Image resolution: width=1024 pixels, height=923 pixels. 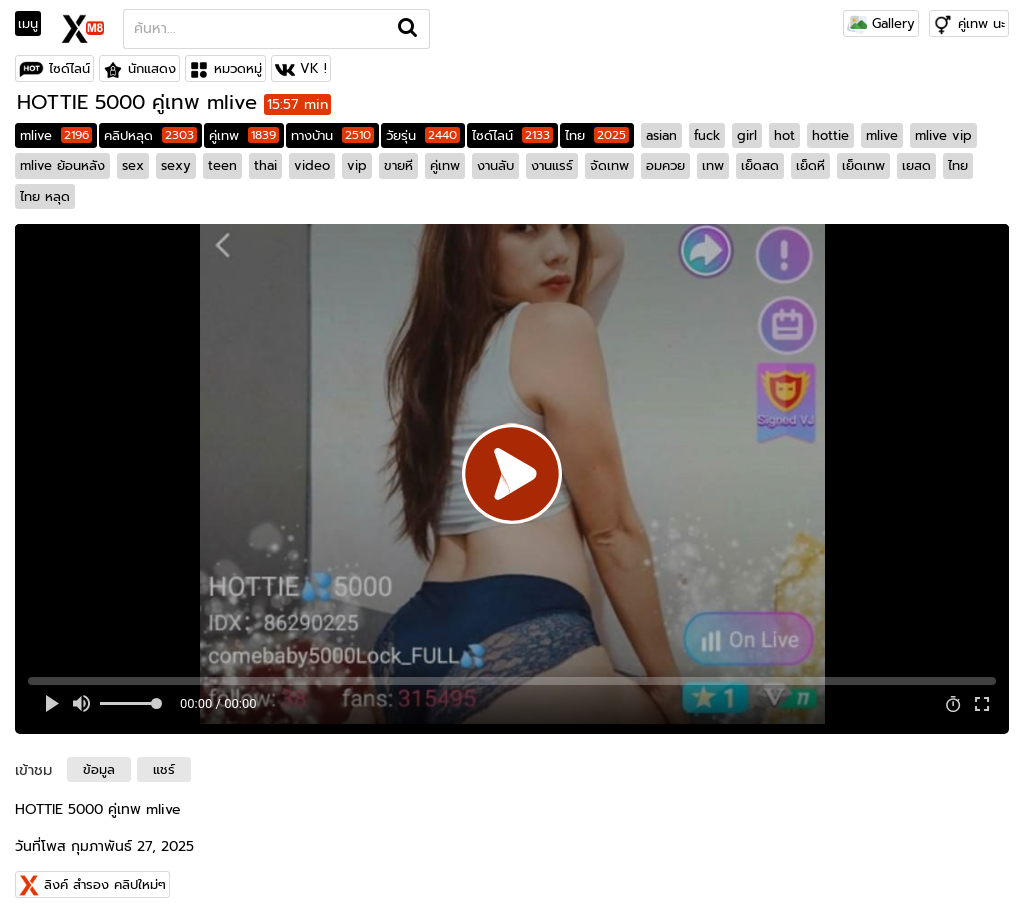 What do you see at coordinates (238, 68) in the screenshot?
I see `หมวดหมู่` at bounding box center [238, 68].